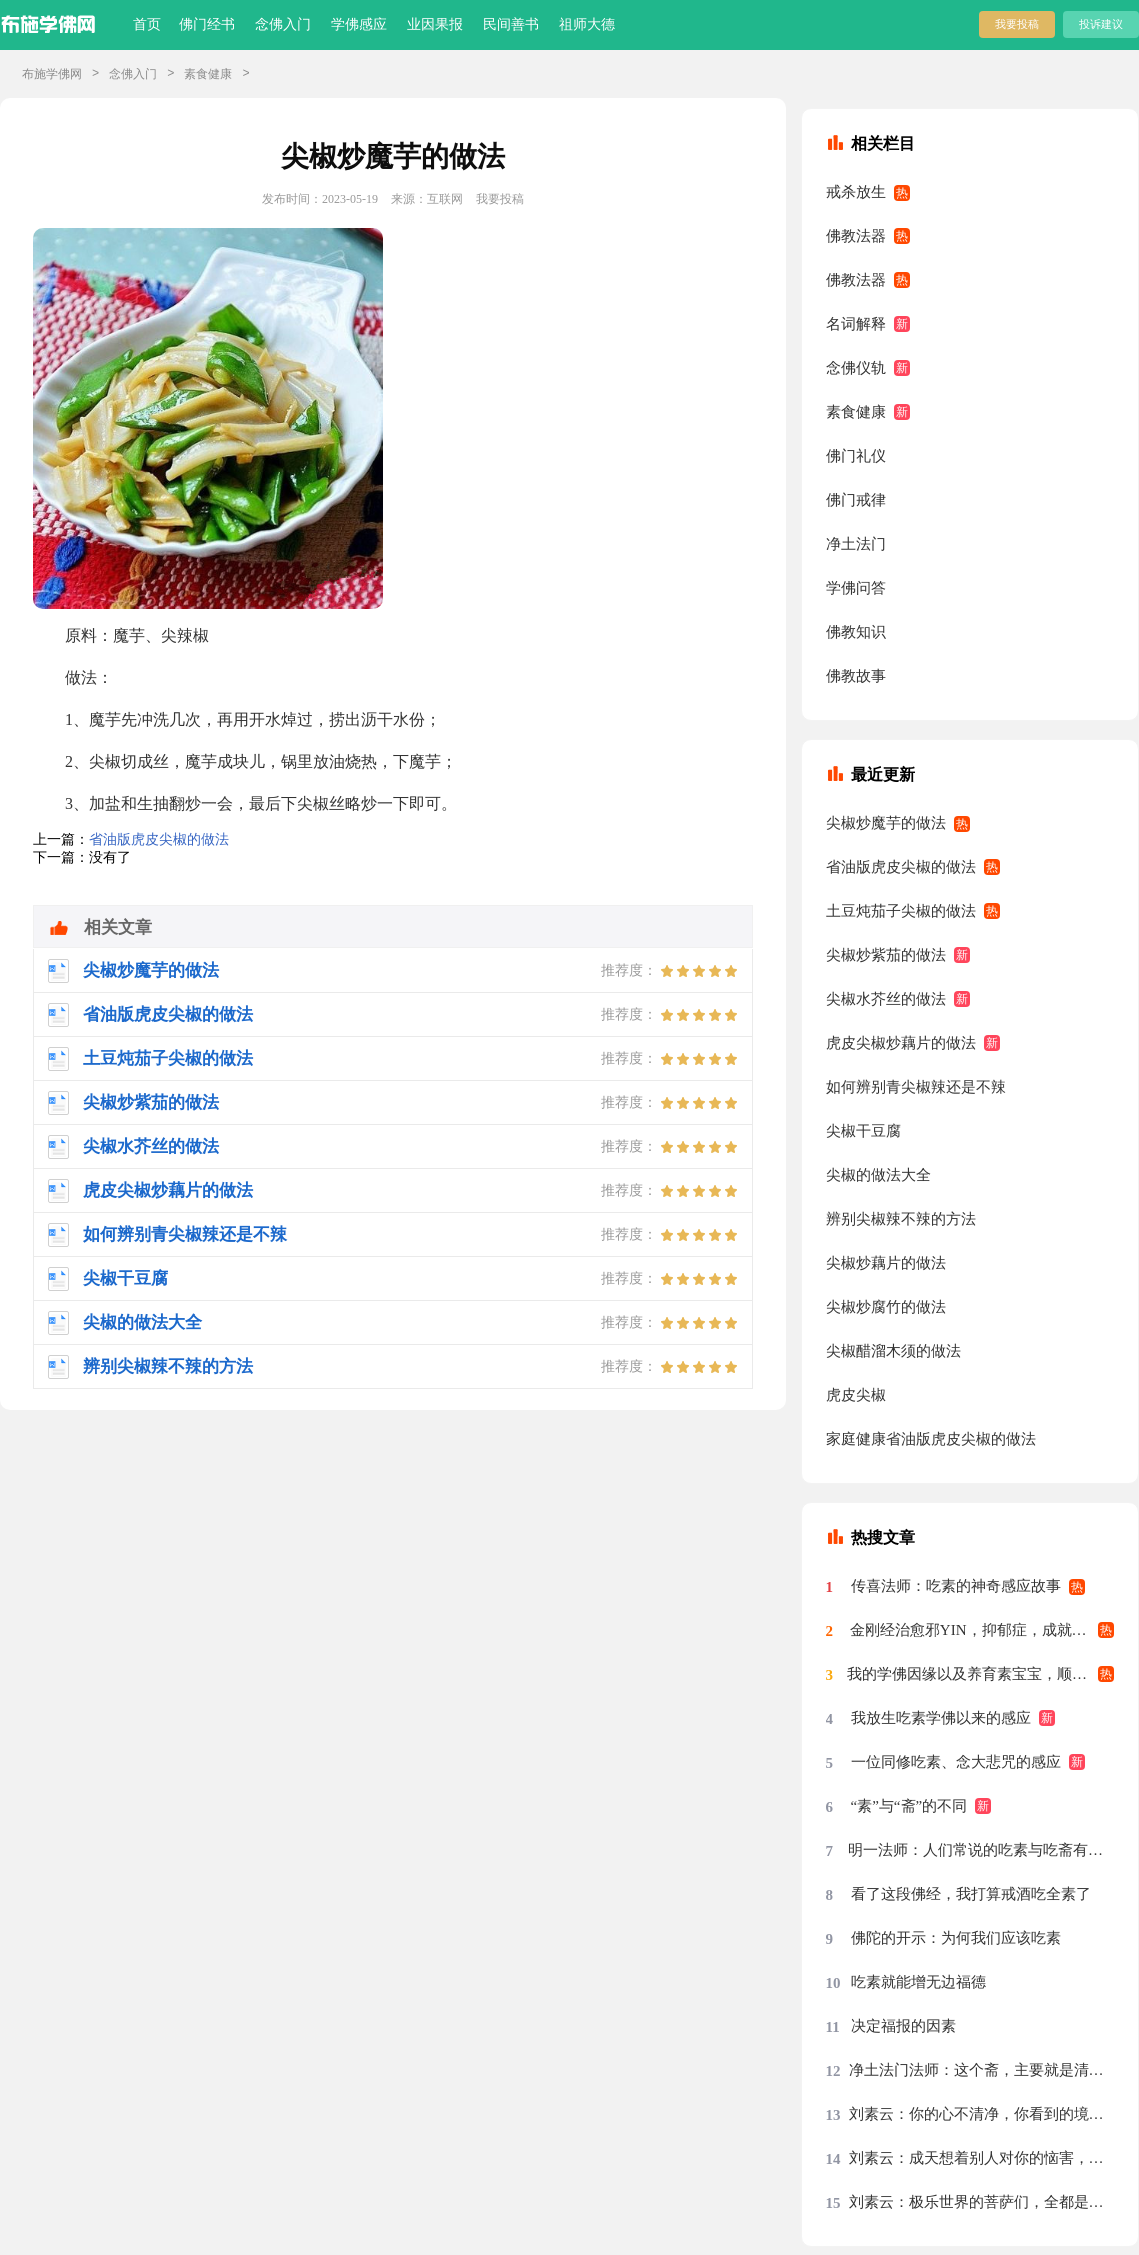 The height and width of the screenshot is (2255, 1139). What do you see at coordinates (901, 1219) in the screenshot?
I see `辨别尖椒辣不辣的方法` at bounding box center [901, 1219].